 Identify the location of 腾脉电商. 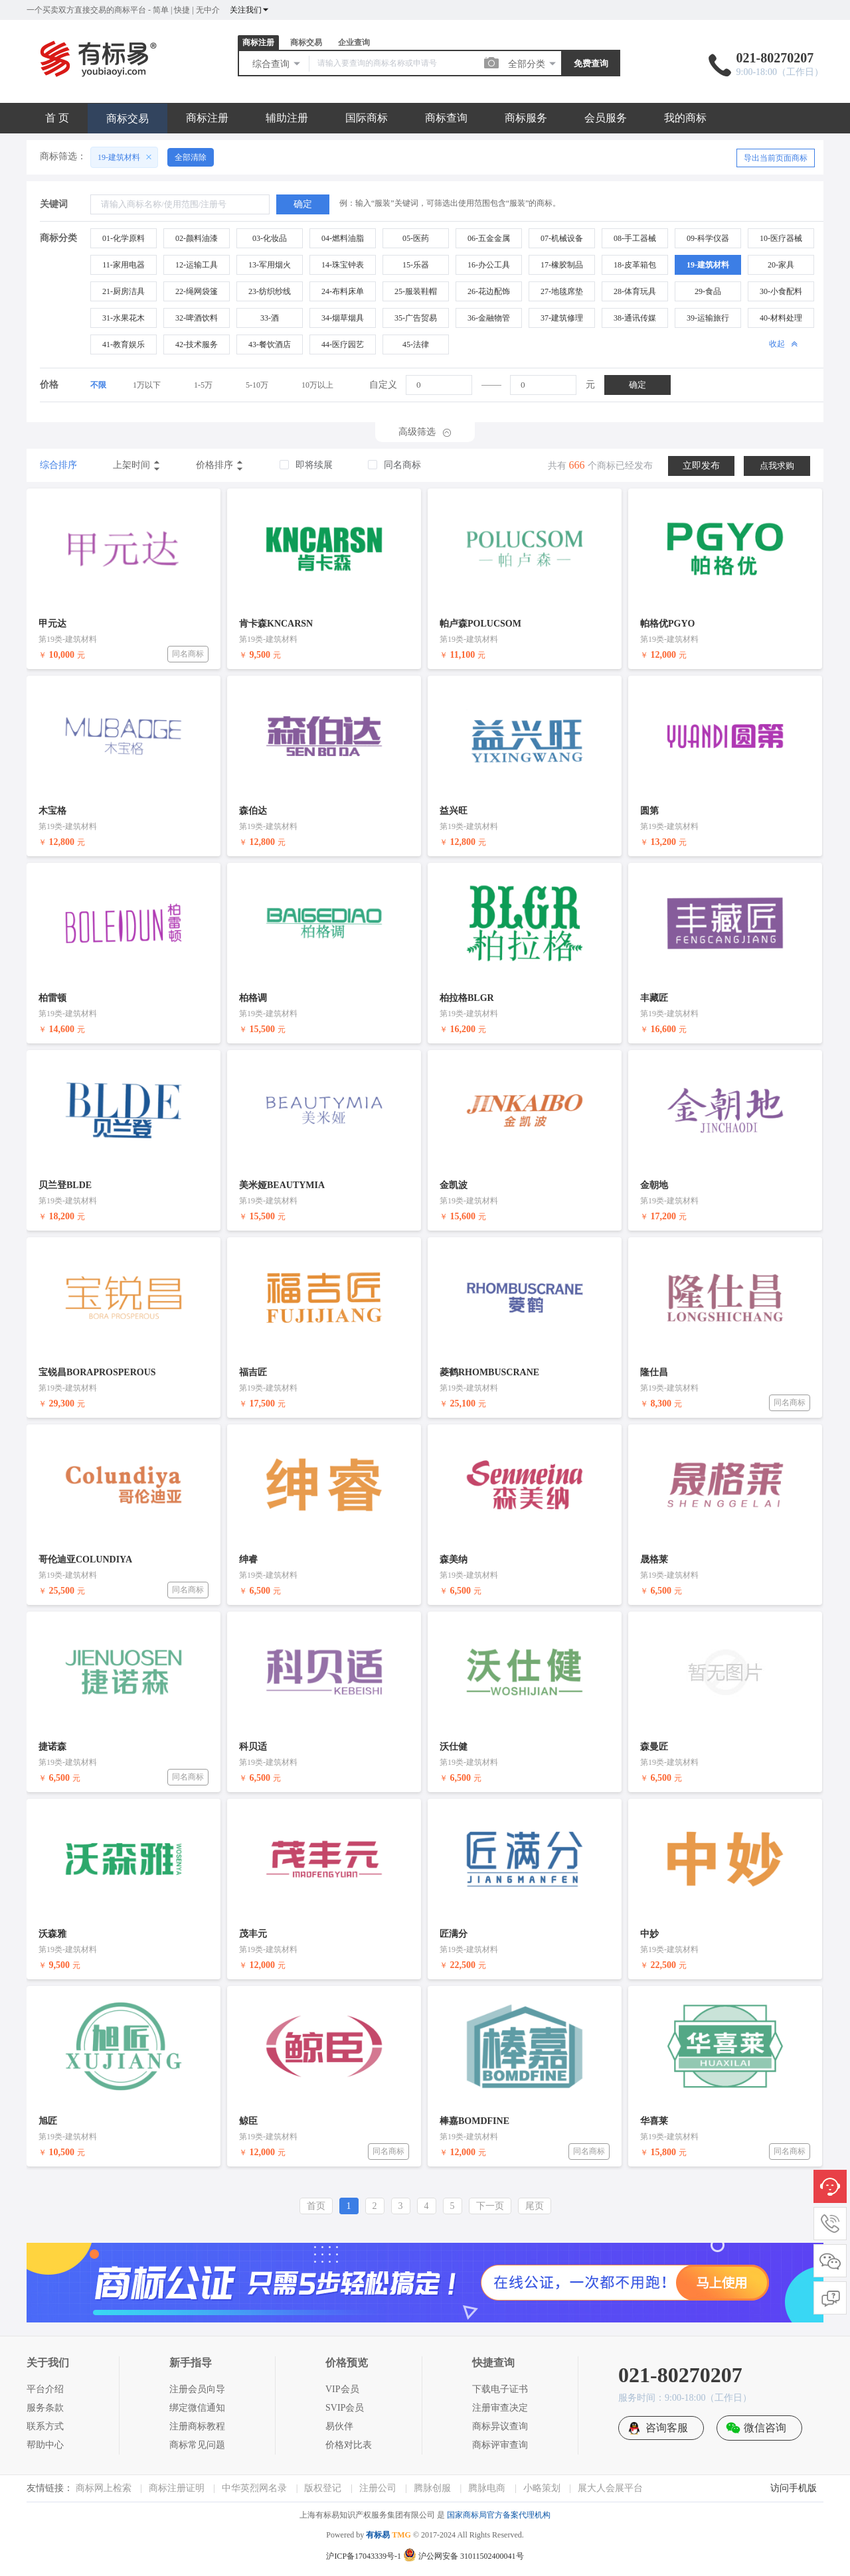
(486, 2488).